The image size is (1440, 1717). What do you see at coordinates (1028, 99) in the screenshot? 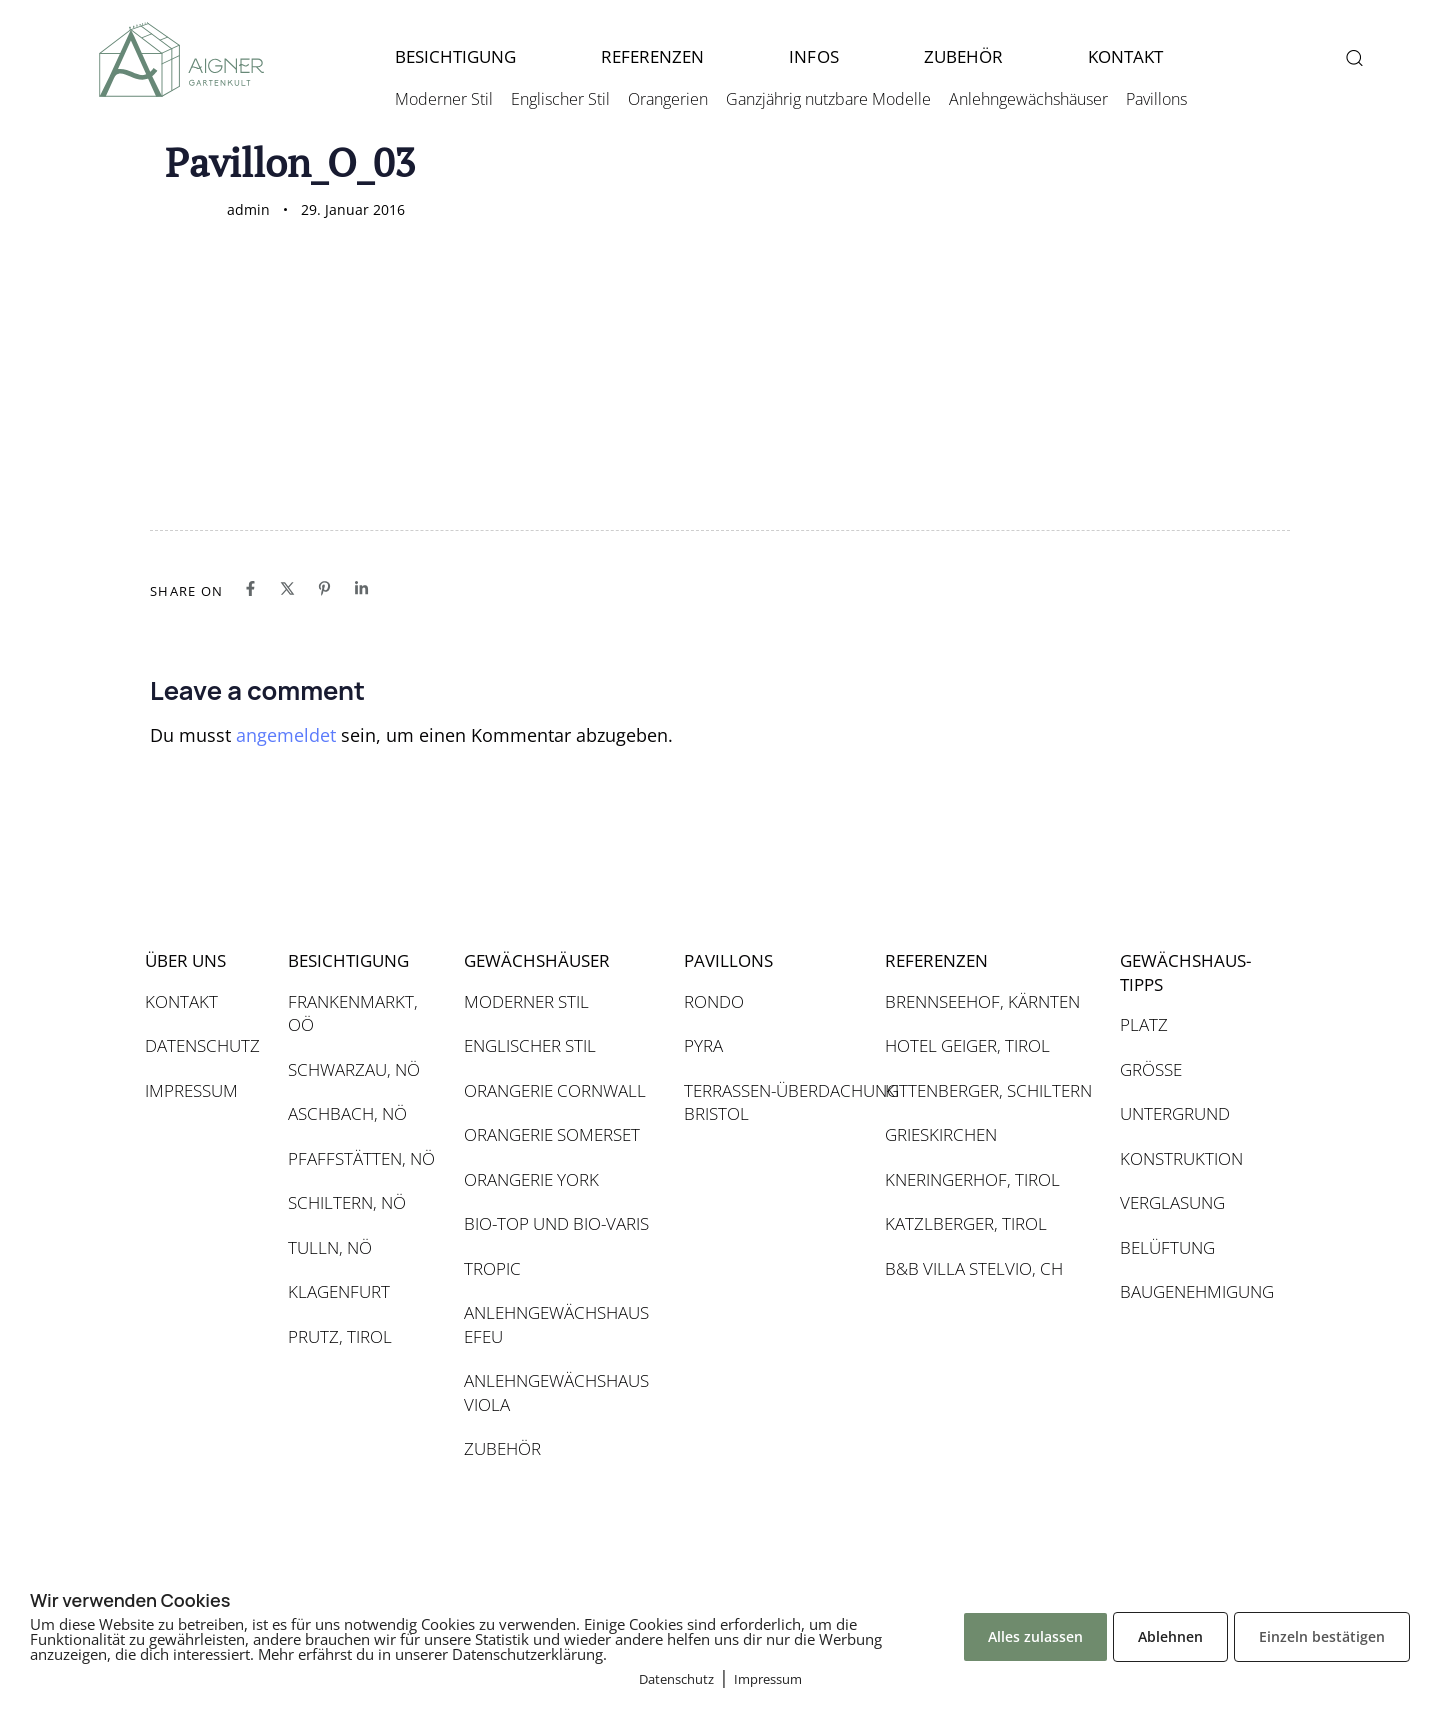
I see `Anlehngewächshäuser` at bounding box center [1028, 99].